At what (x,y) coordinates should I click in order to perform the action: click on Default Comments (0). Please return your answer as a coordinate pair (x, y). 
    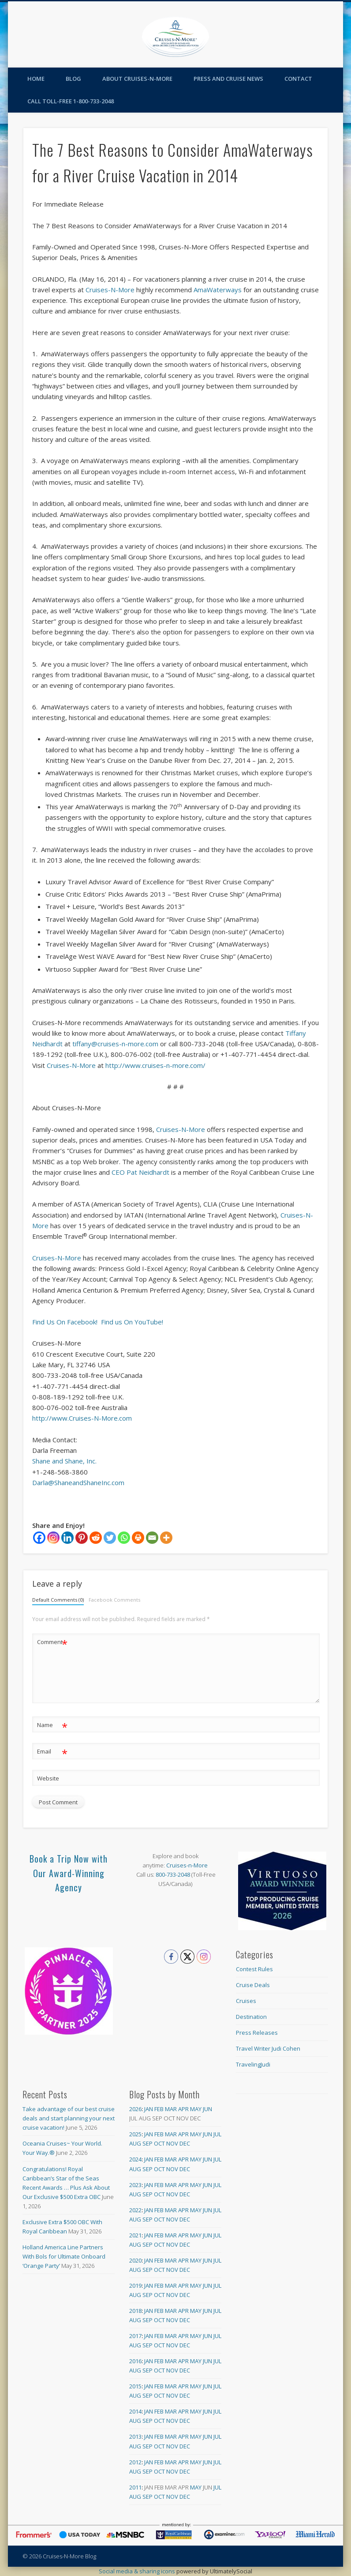
    Looking at the image, I should click on (58, 1599).